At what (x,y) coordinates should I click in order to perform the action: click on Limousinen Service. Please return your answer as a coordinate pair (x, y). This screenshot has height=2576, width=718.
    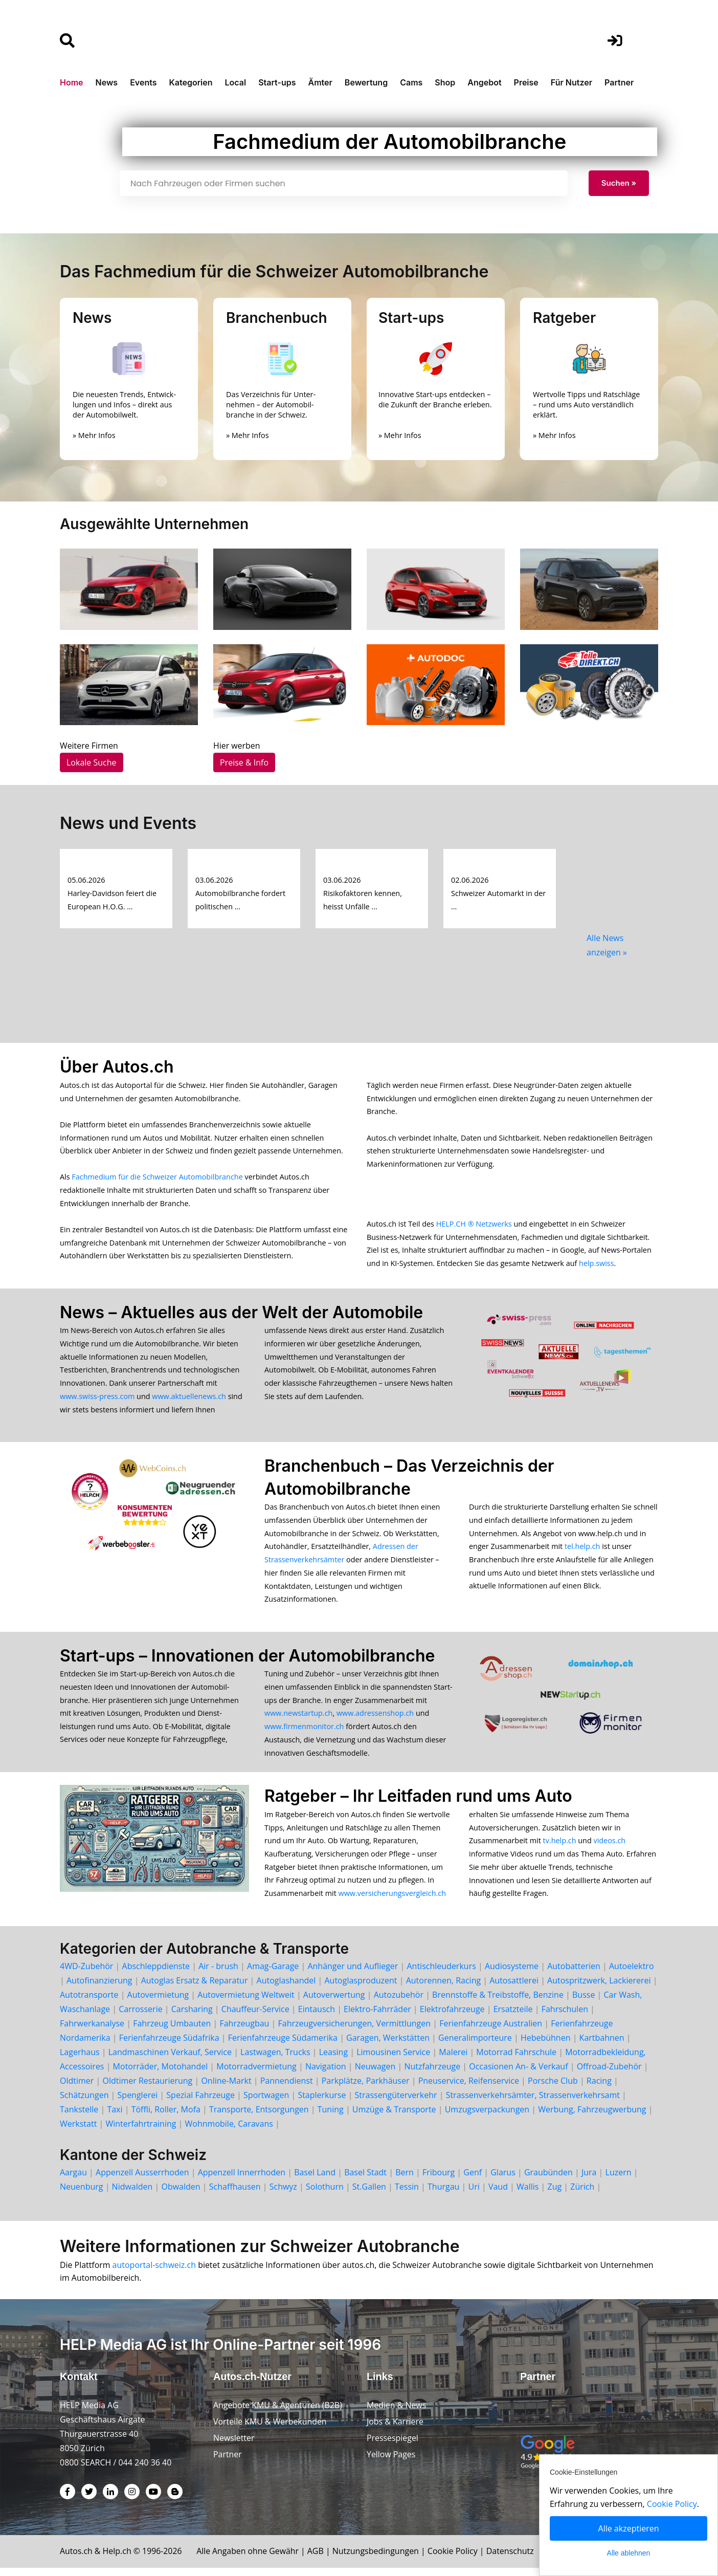
    Looking at the image, I should click on (393, 2060).